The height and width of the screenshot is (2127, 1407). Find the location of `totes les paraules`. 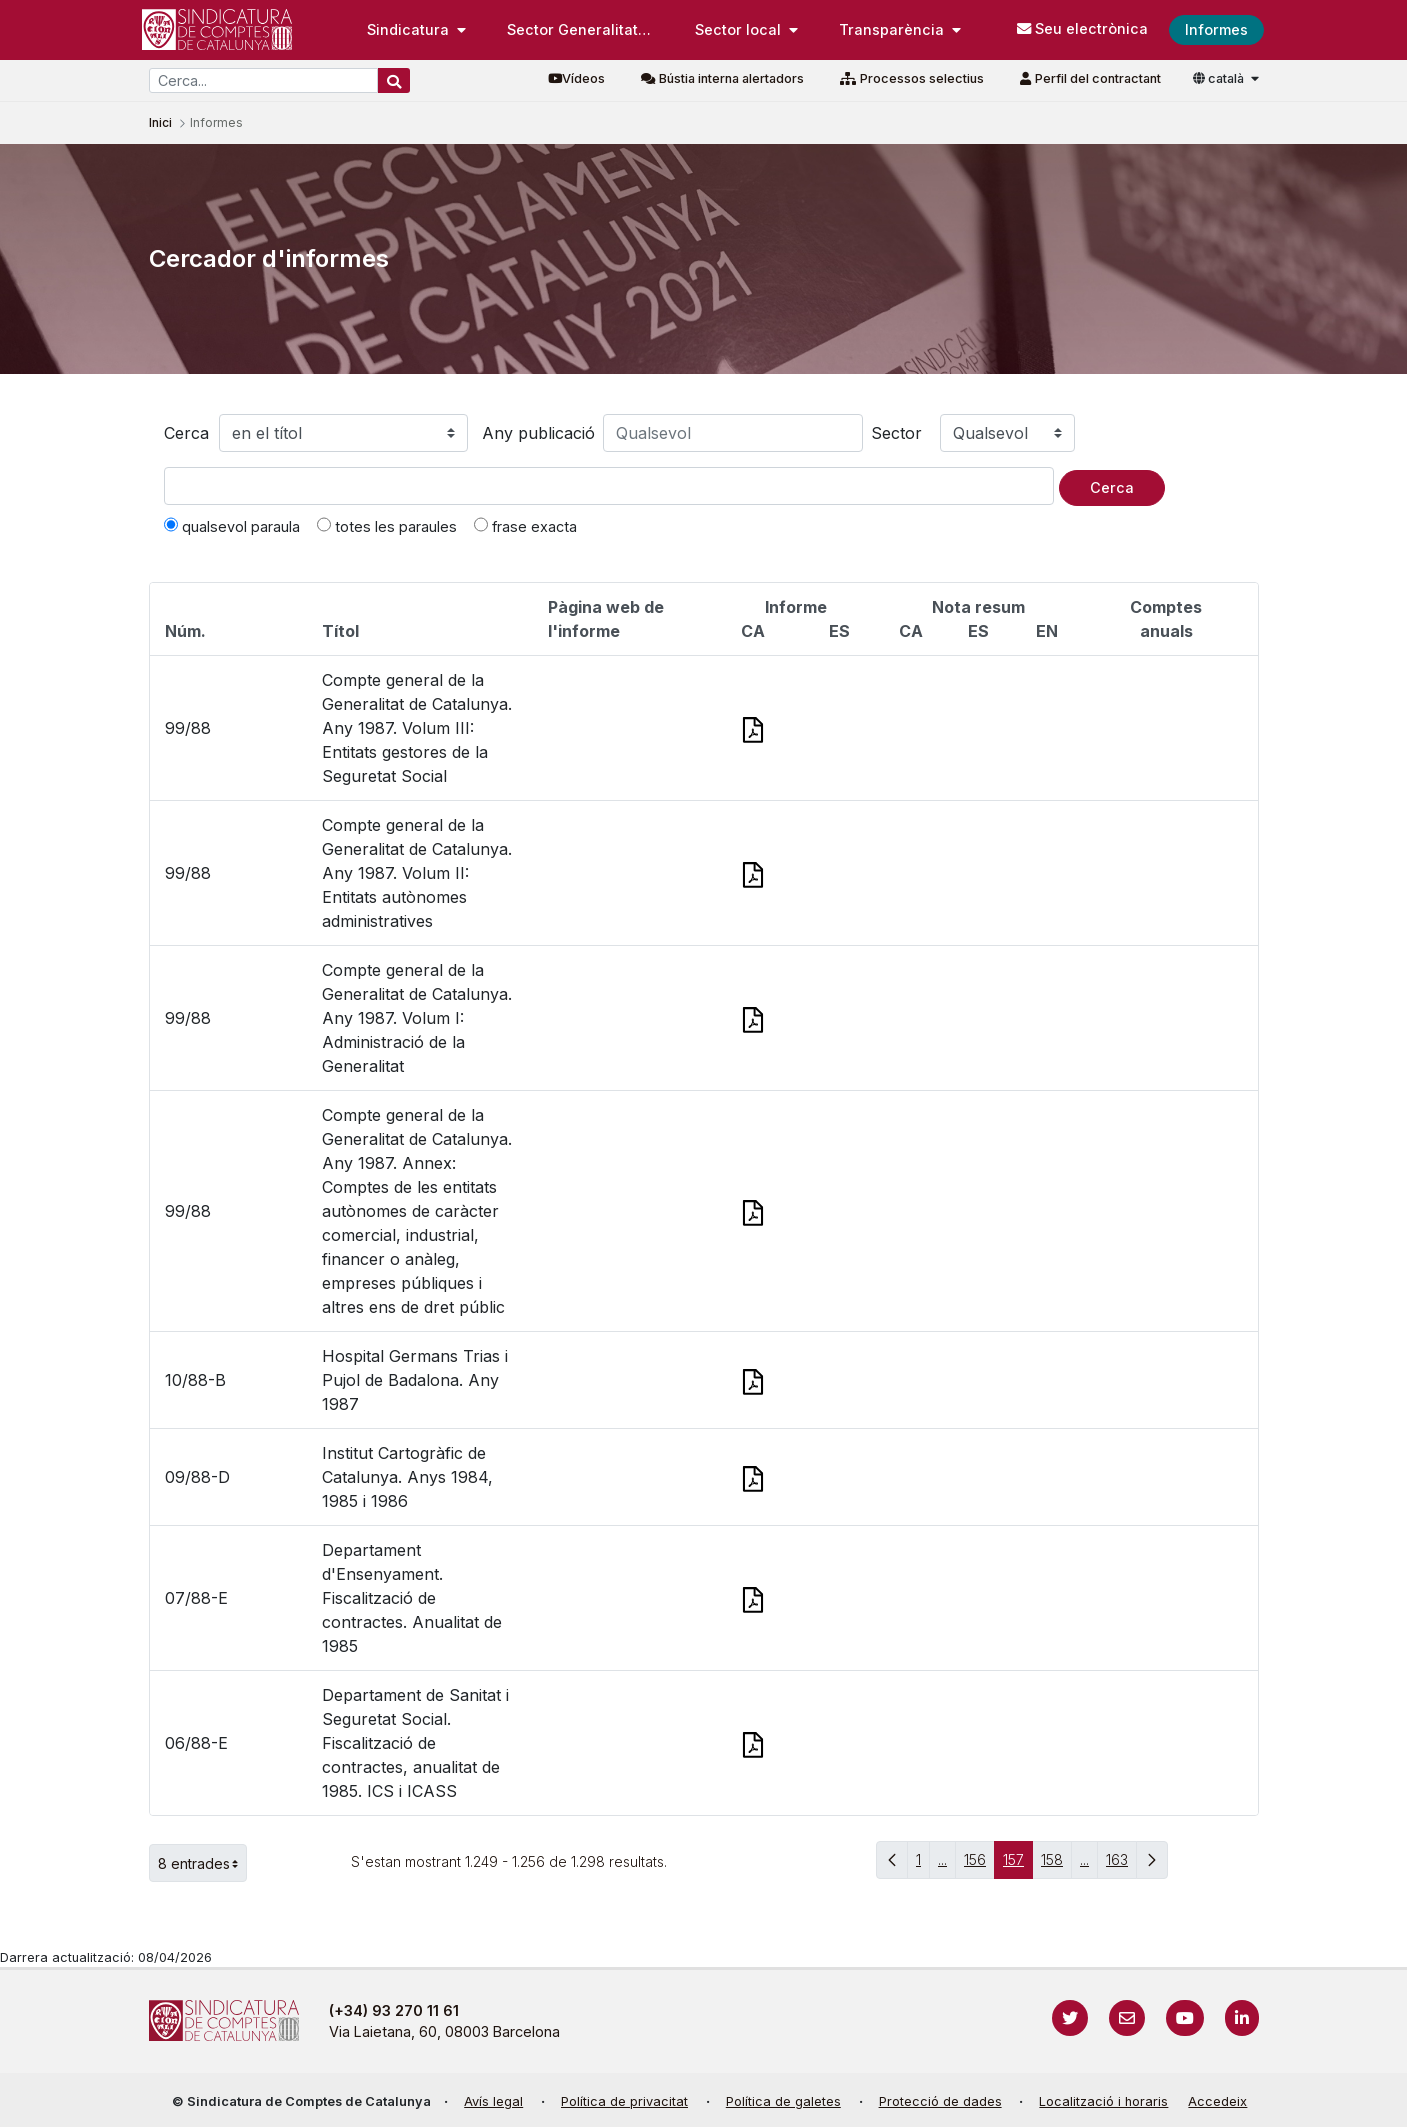

totes les paraules is located at coordinates (387, 526).